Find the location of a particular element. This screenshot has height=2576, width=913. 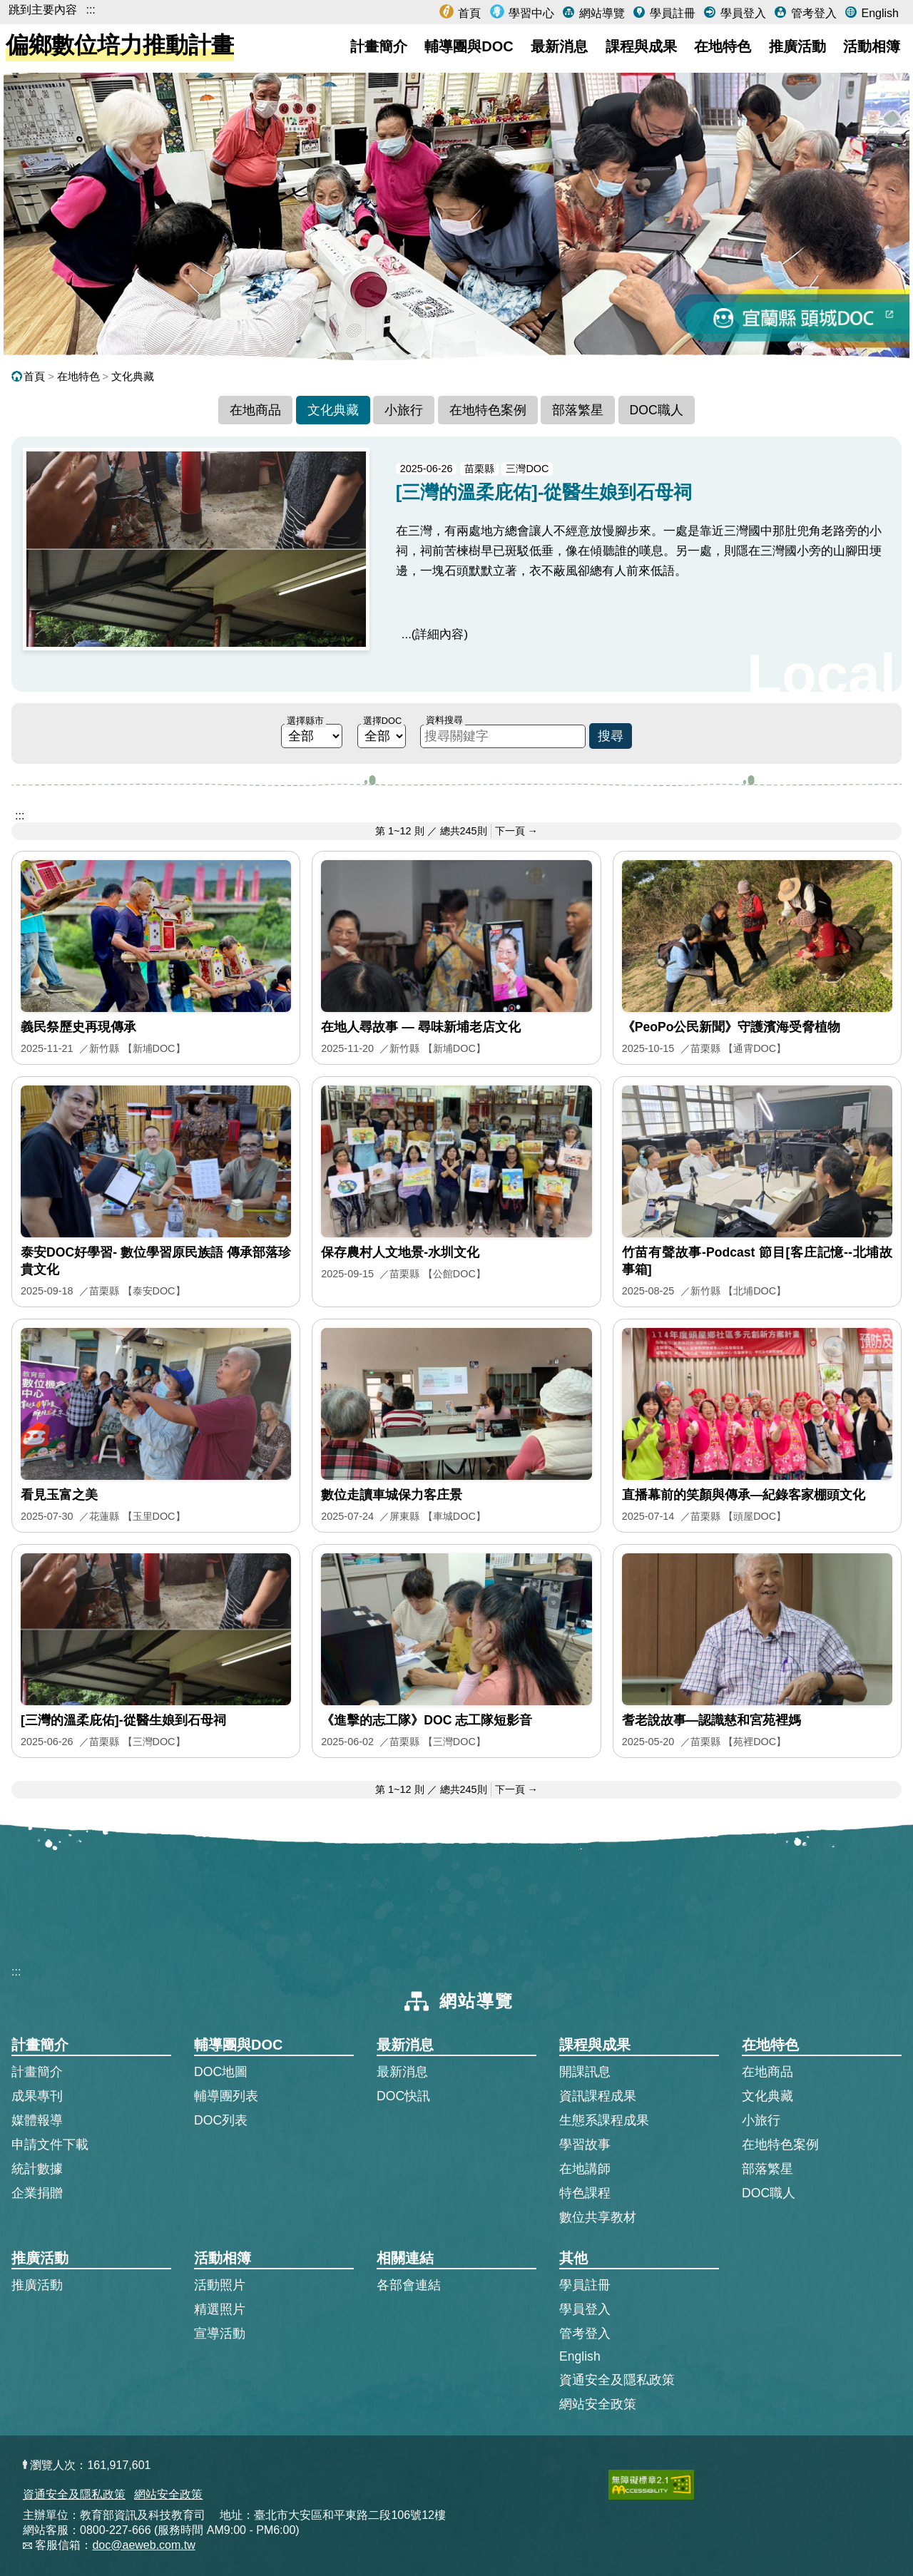

文化典藏 is located at coordinates (132, 376).